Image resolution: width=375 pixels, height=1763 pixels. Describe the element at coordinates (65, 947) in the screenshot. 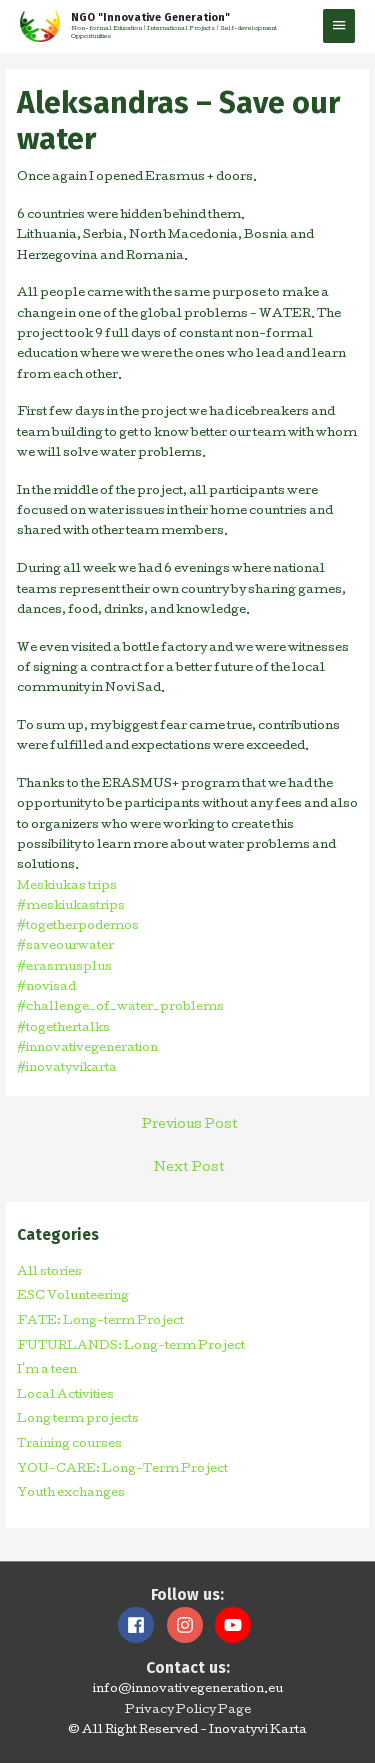

I see `#saveourwater` at that location.